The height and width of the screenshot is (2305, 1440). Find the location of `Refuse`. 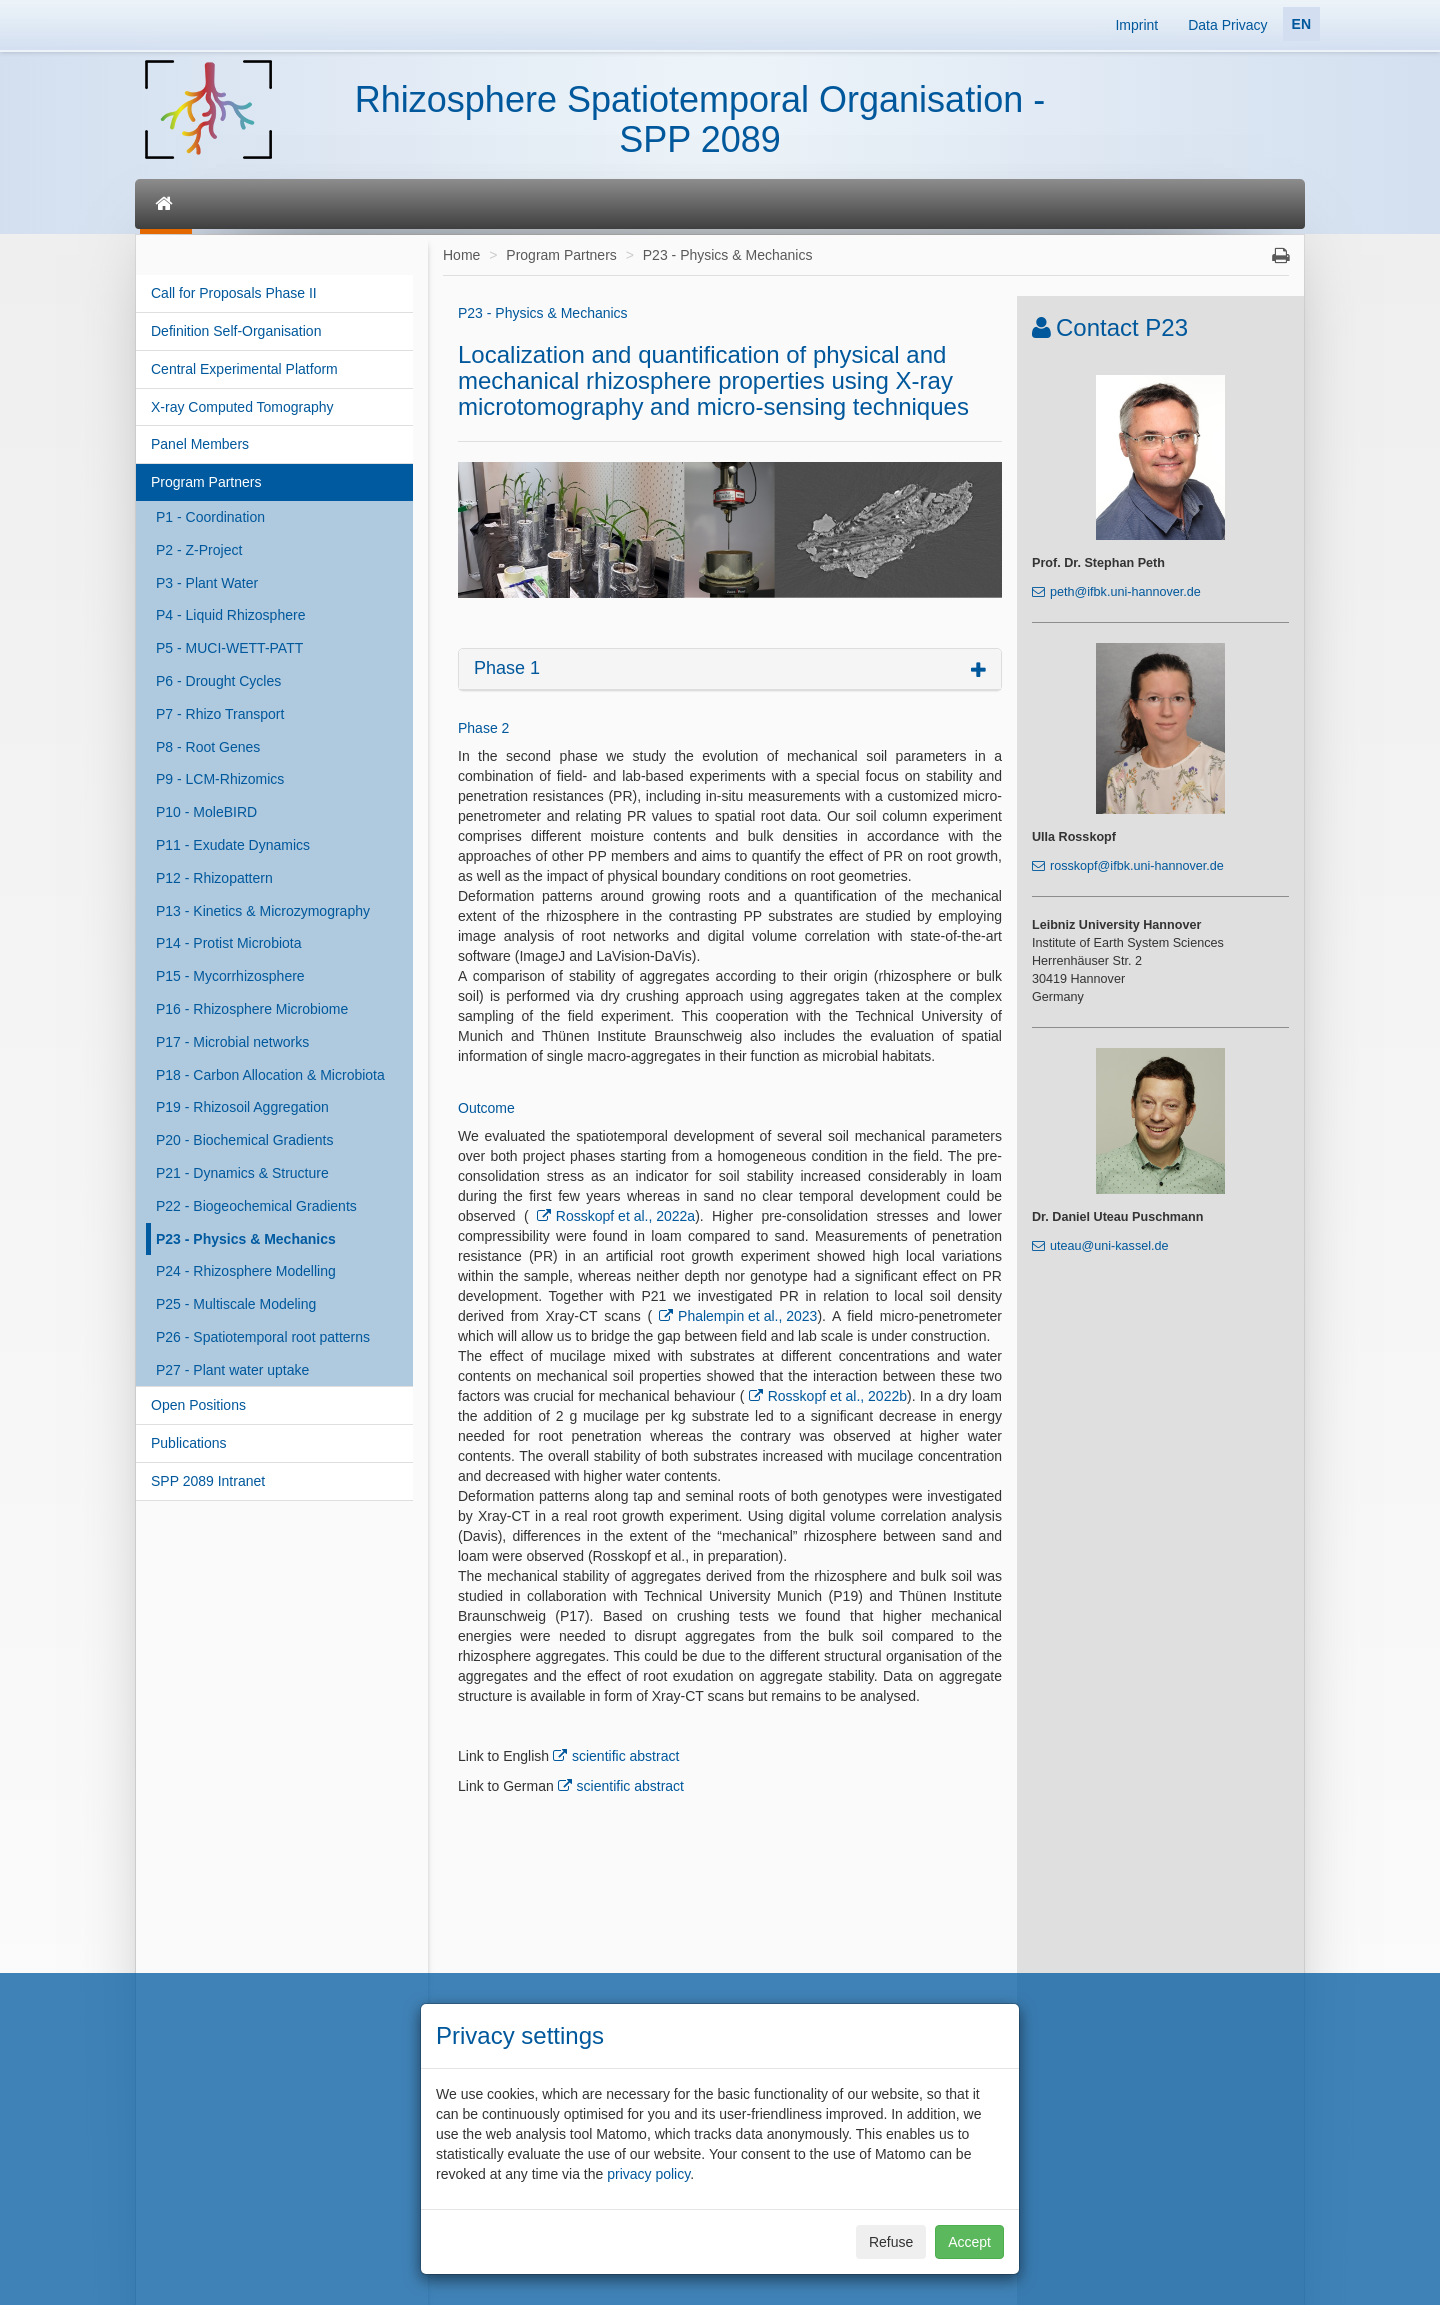

Refuse is located at coordinates (891, 2242).